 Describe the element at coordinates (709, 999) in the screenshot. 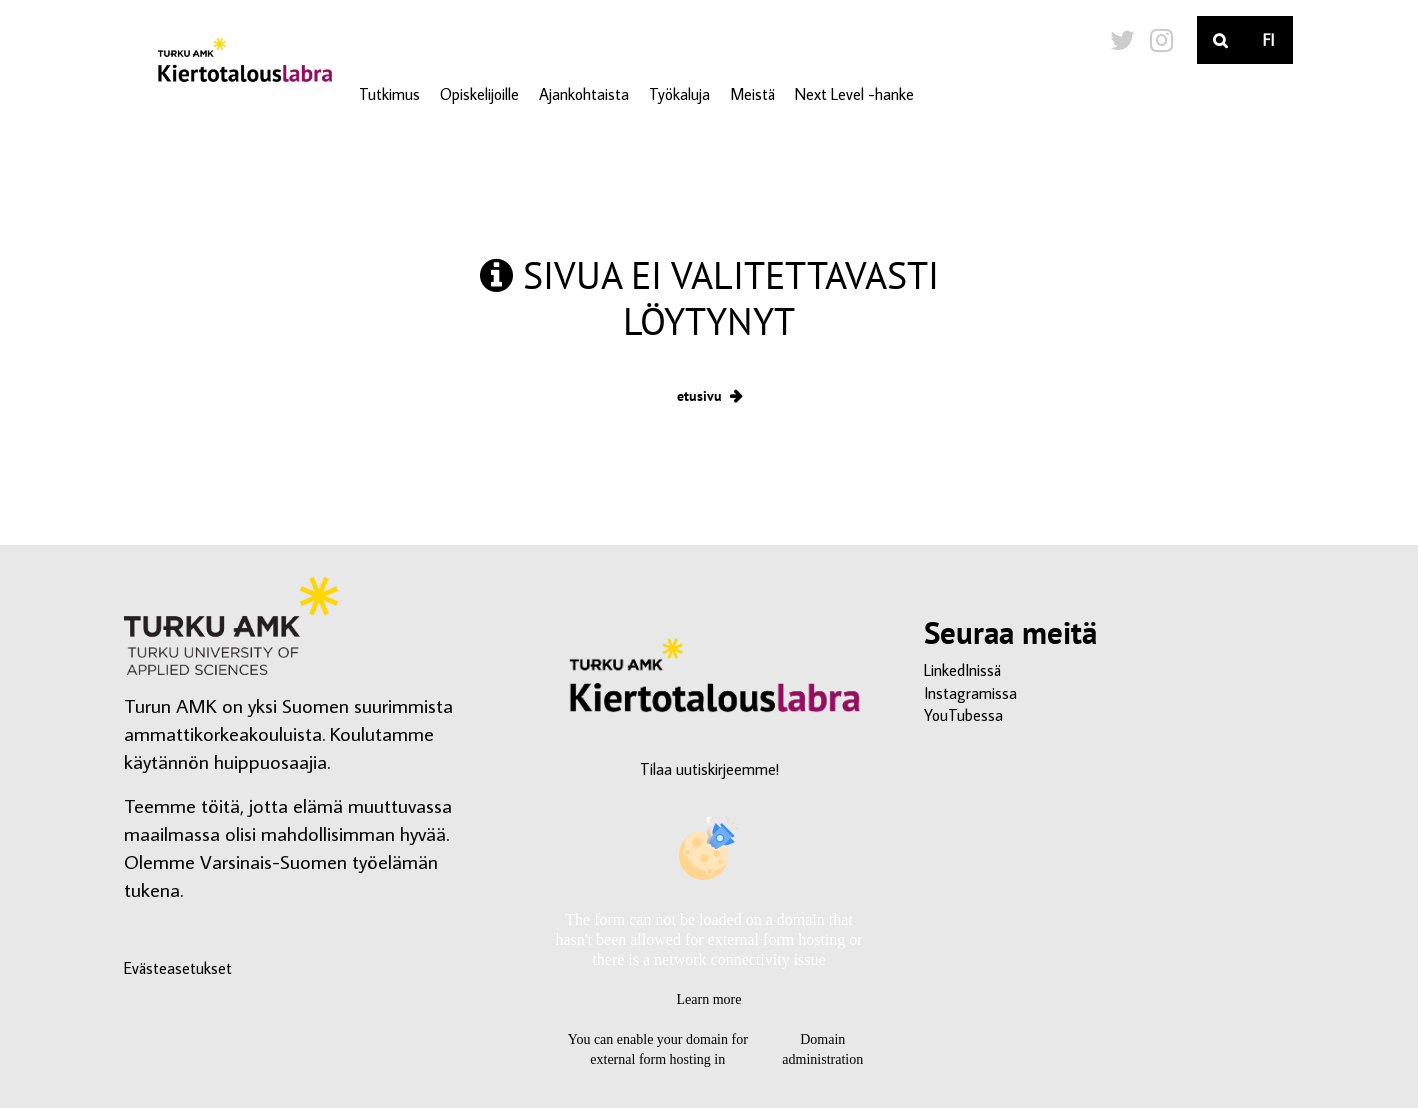

I see `Learn more` at that location.